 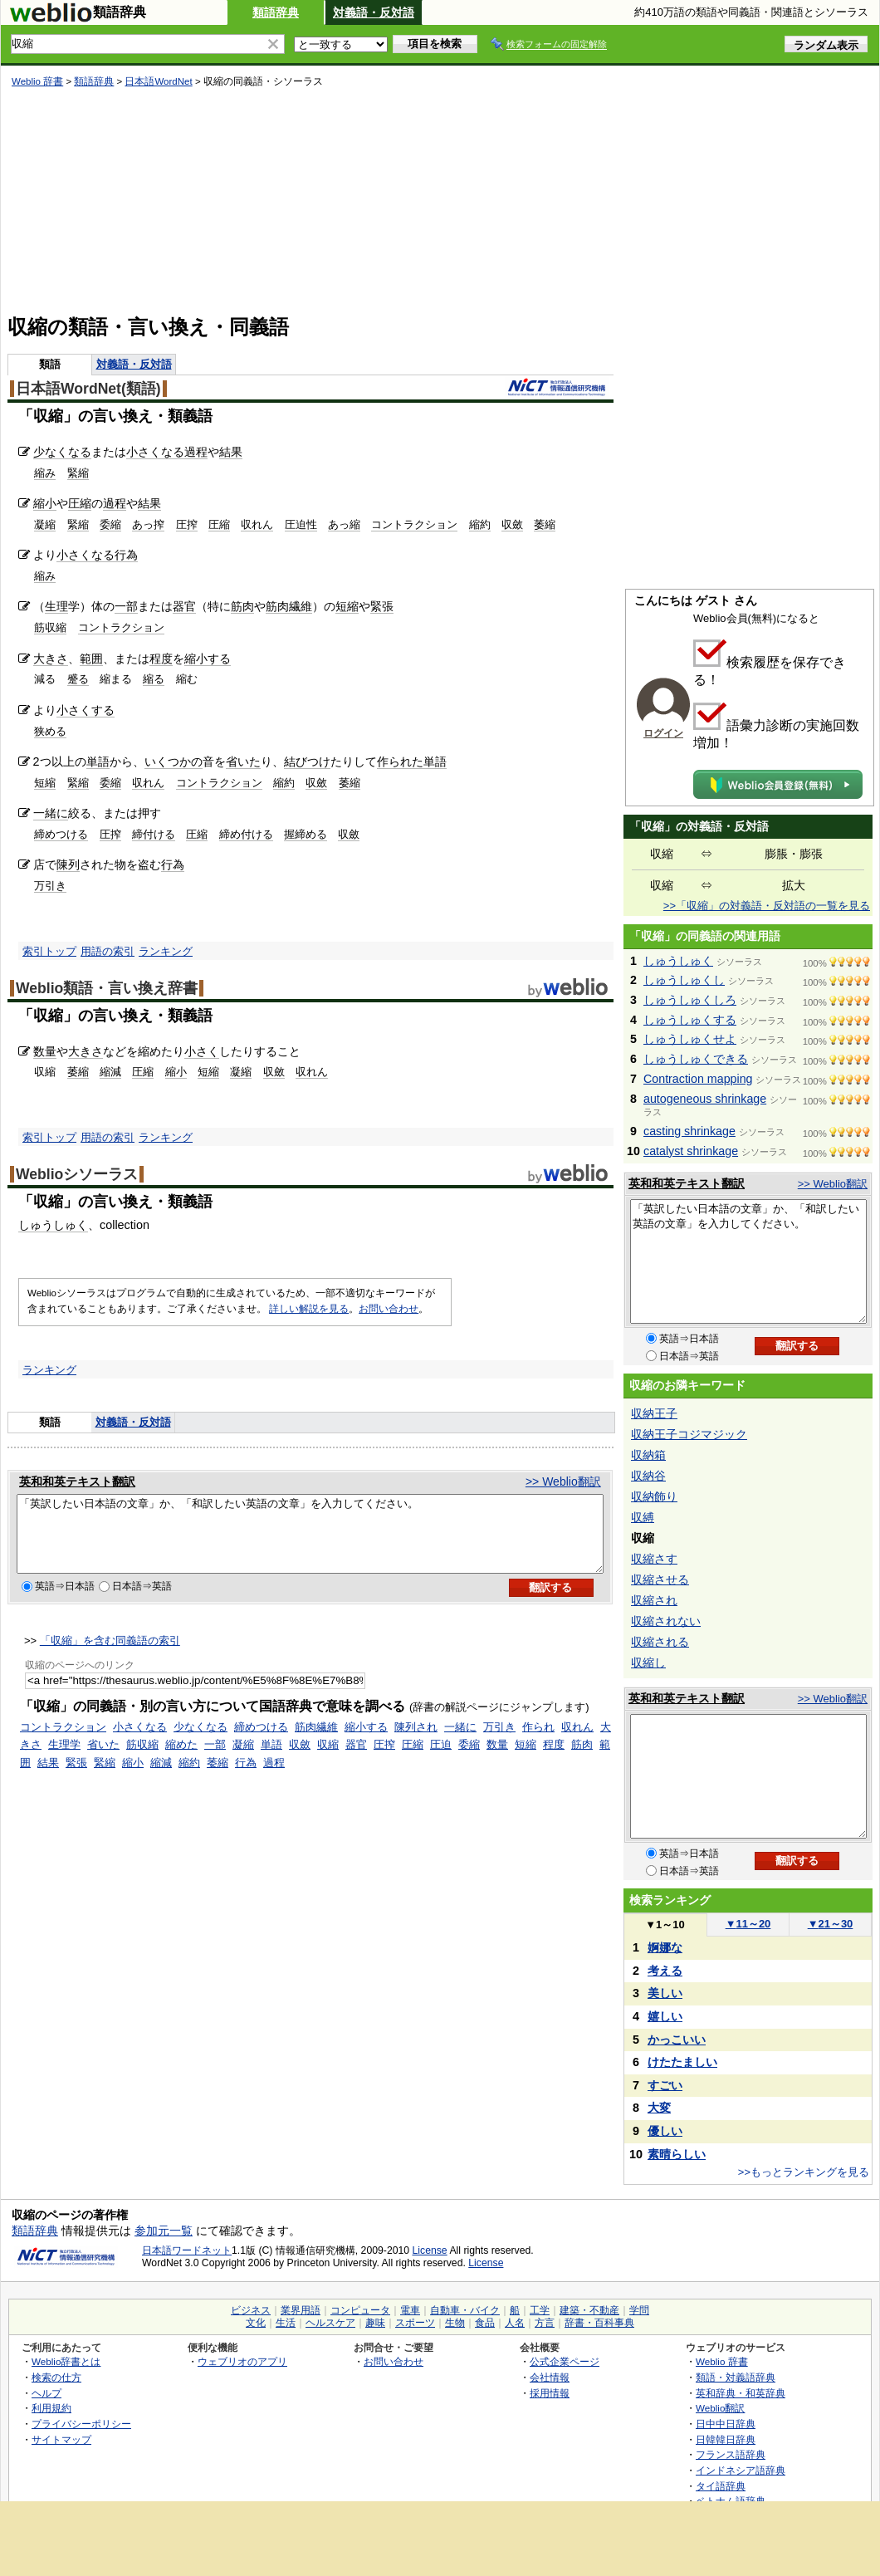 What do you see at coordinates (45, 524) in the screenshot?
I see `凝縮` at bounding box center [45, 524].